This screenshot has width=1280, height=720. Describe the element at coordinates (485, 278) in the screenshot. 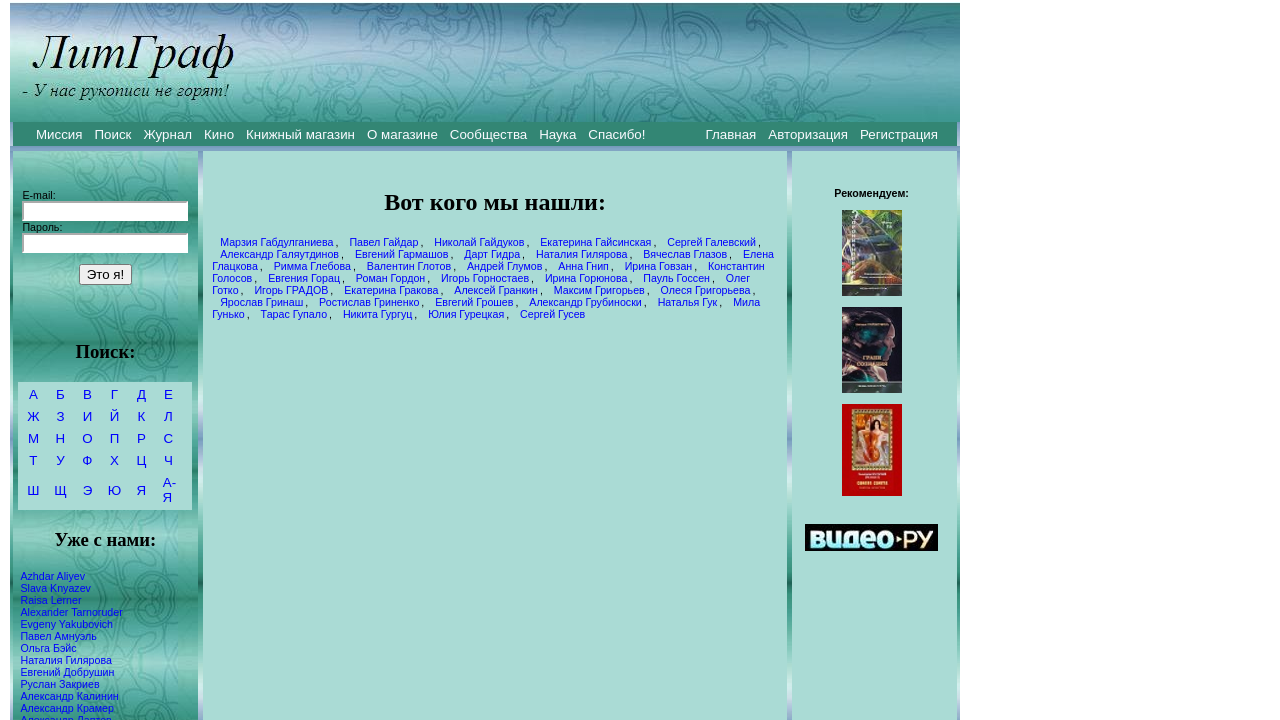

I see `Игорь Горностаев` at that location.